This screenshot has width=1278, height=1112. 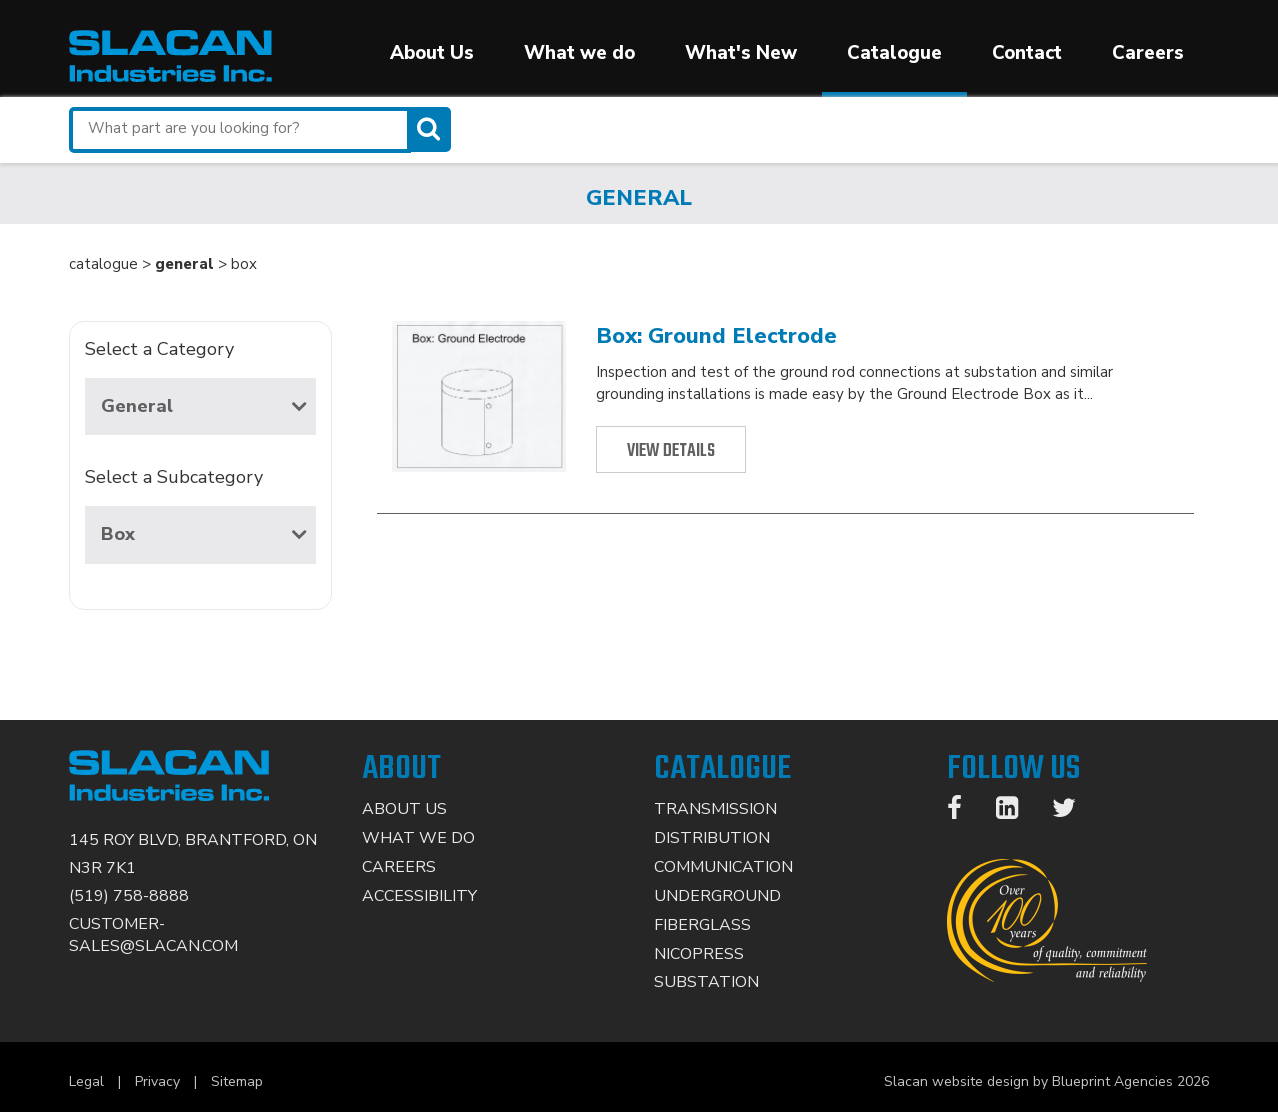 I want to click on Careers, so click(x=1148, y=53).